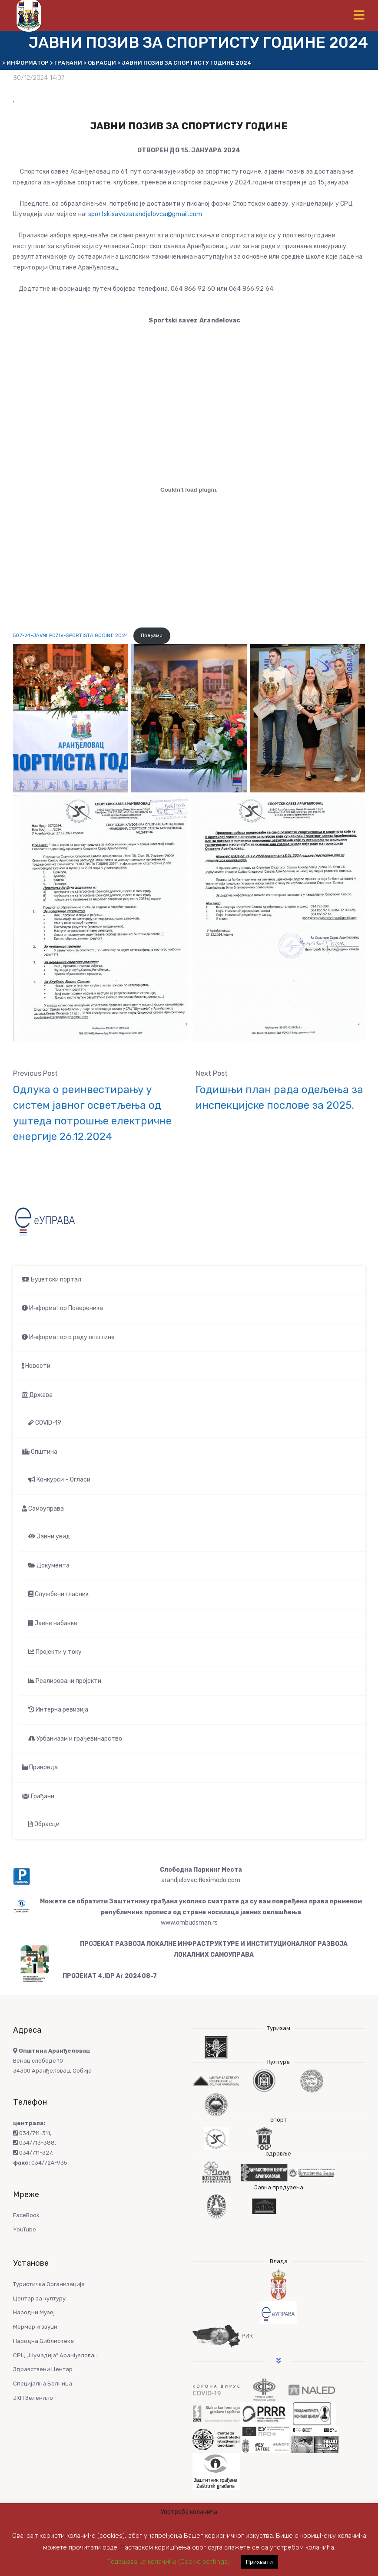 The height and width of the screenshot is (2576, 378). Describe the element at coordinates (39, 2298) in the screenshot. I see `Центар за културу` at that location.